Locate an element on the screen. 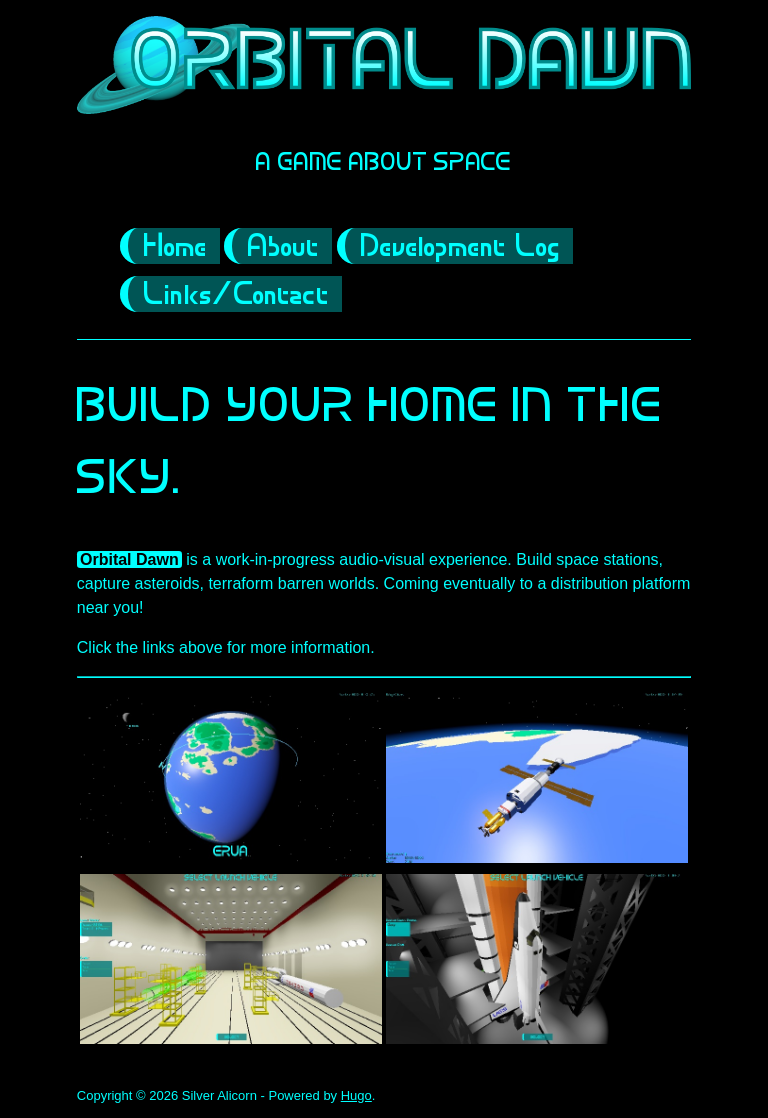 The image size is (768, 1118). Links/Contact is located at coordinates (237, 296).